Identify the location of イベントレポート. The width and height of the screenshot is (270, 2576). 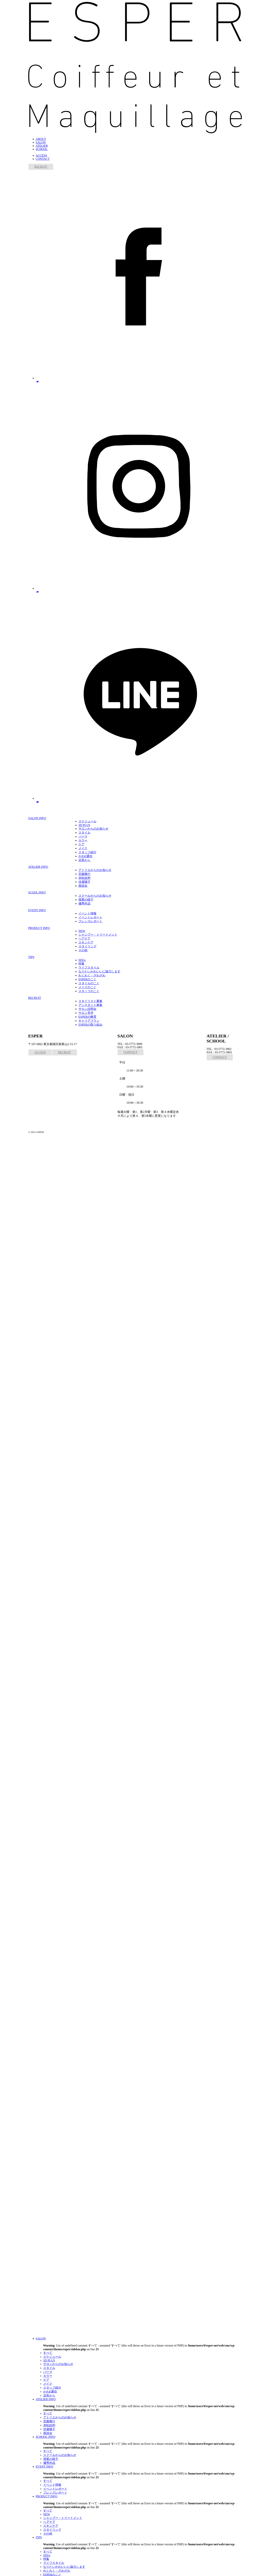
(90, 917).